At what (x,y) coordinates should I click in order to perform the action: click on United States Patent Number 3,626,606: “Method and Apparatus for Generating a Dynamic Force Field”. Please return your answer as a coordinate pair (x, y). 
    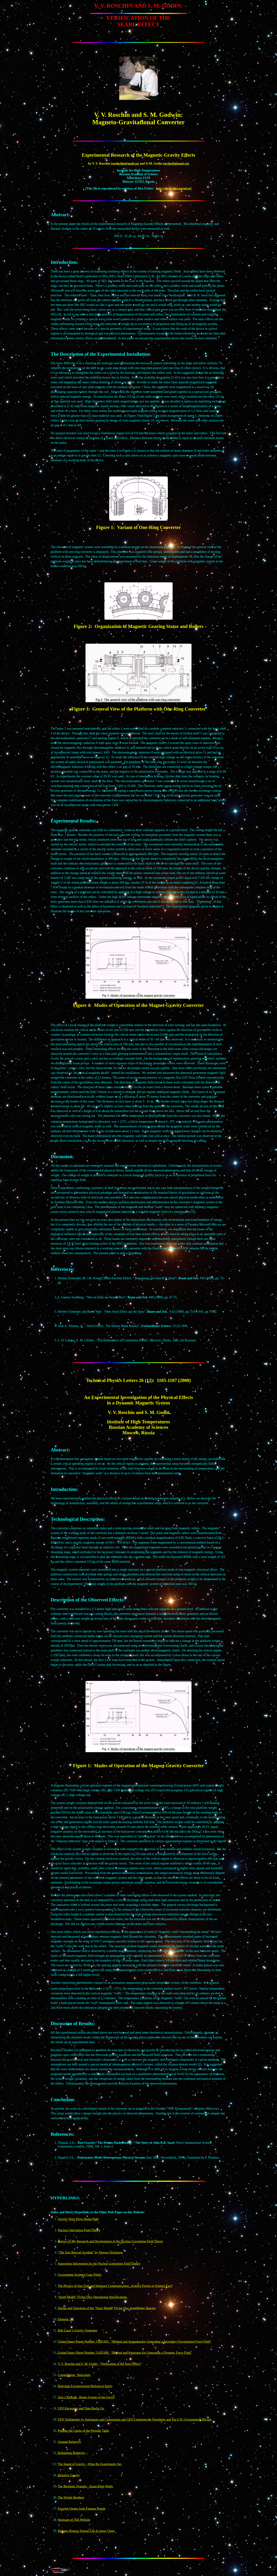
    Looking at the image, I should click on (125, 2352).